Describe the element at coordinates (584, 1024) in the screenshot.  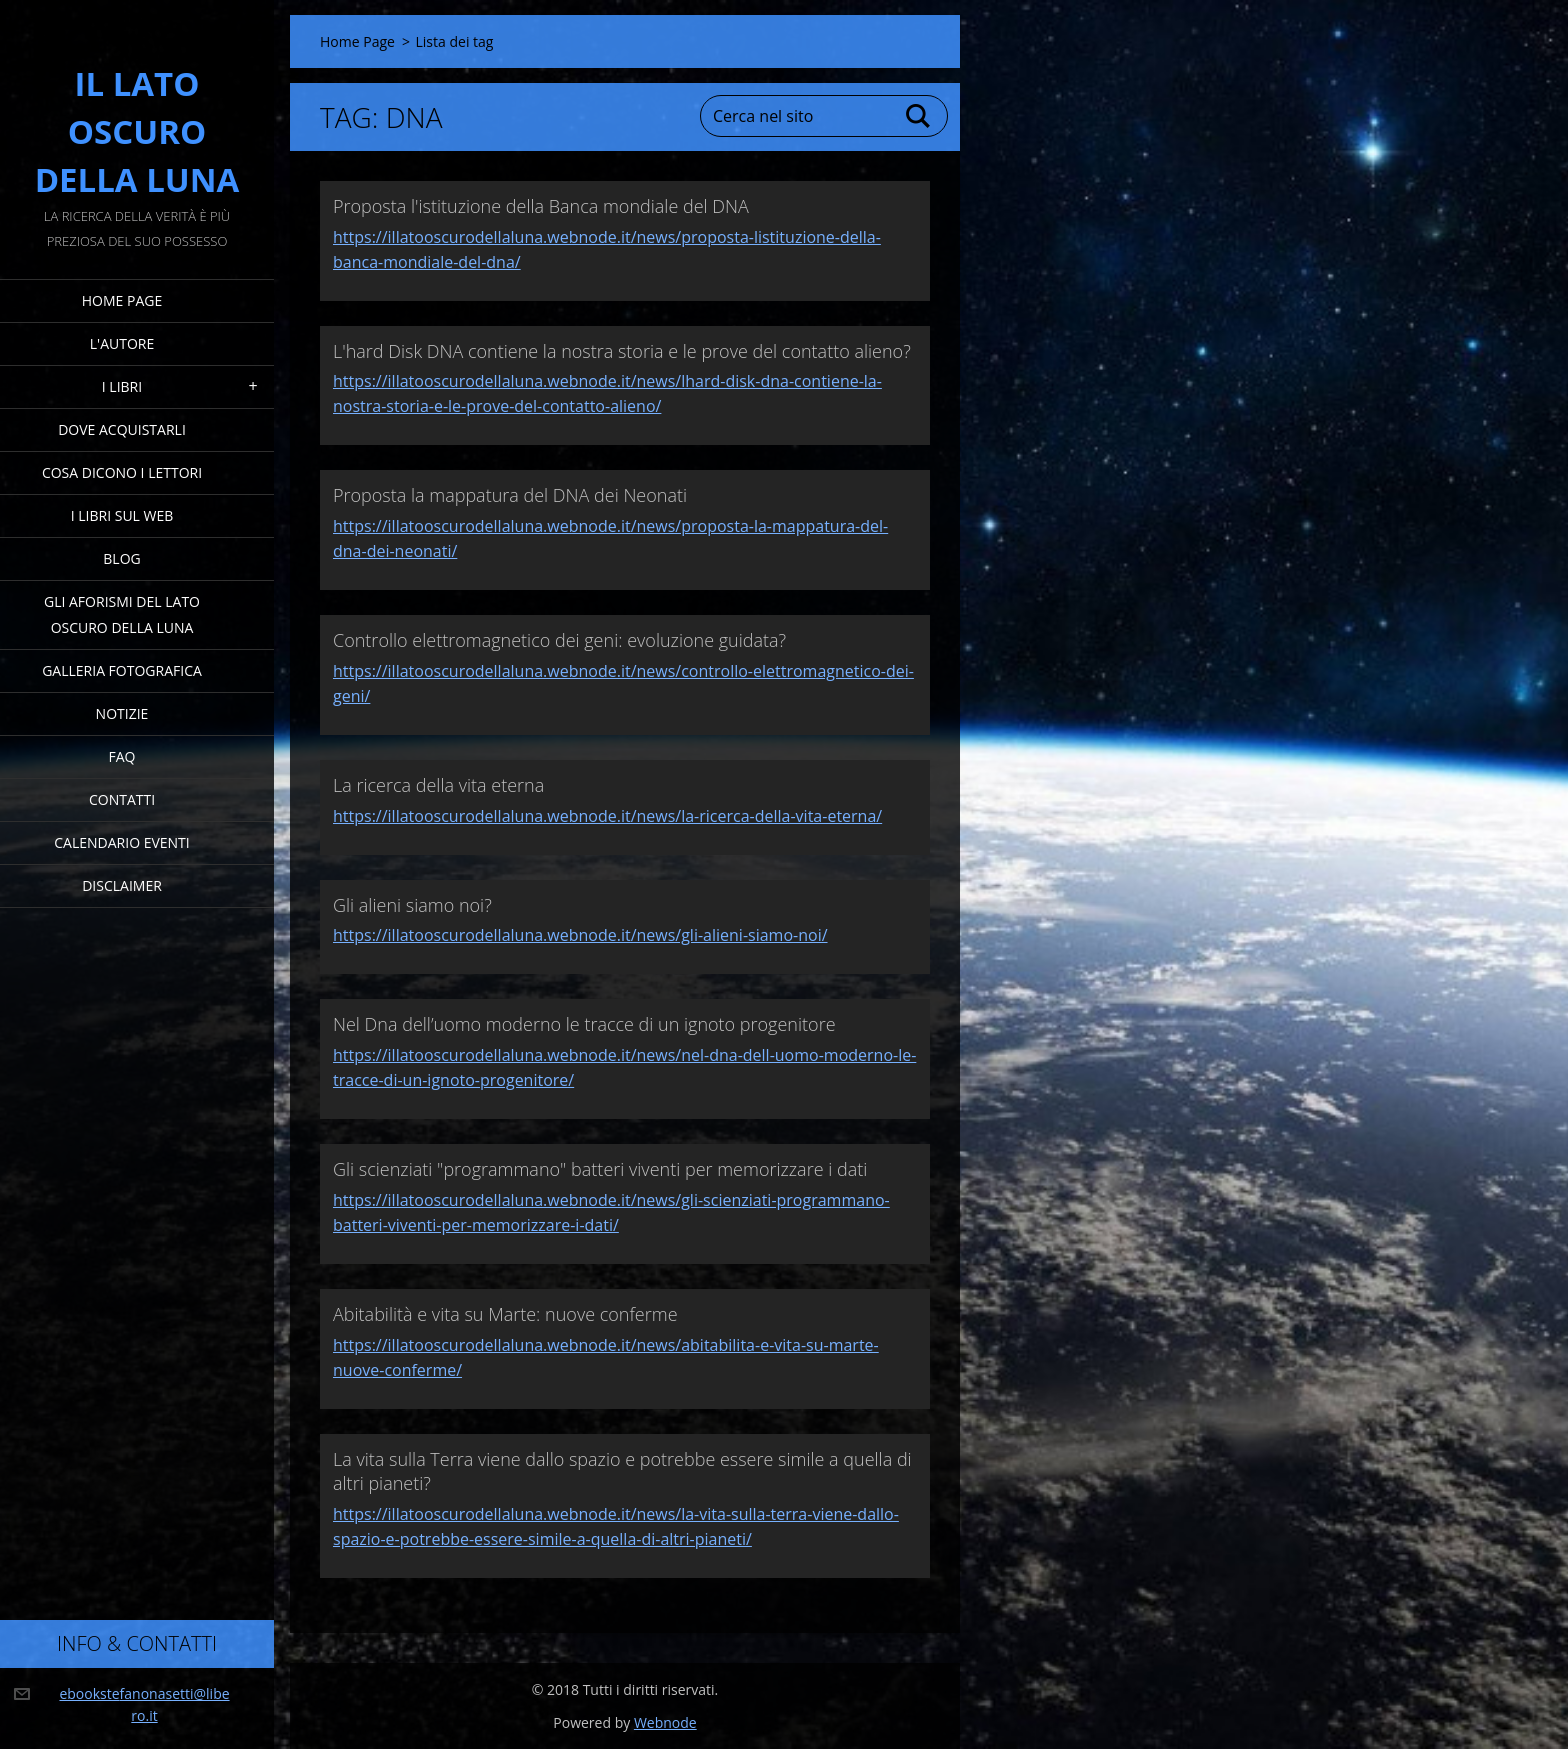
I see `Nel Dna dell’uomo moderno le tracce di un ignoto progenitore` at that location.